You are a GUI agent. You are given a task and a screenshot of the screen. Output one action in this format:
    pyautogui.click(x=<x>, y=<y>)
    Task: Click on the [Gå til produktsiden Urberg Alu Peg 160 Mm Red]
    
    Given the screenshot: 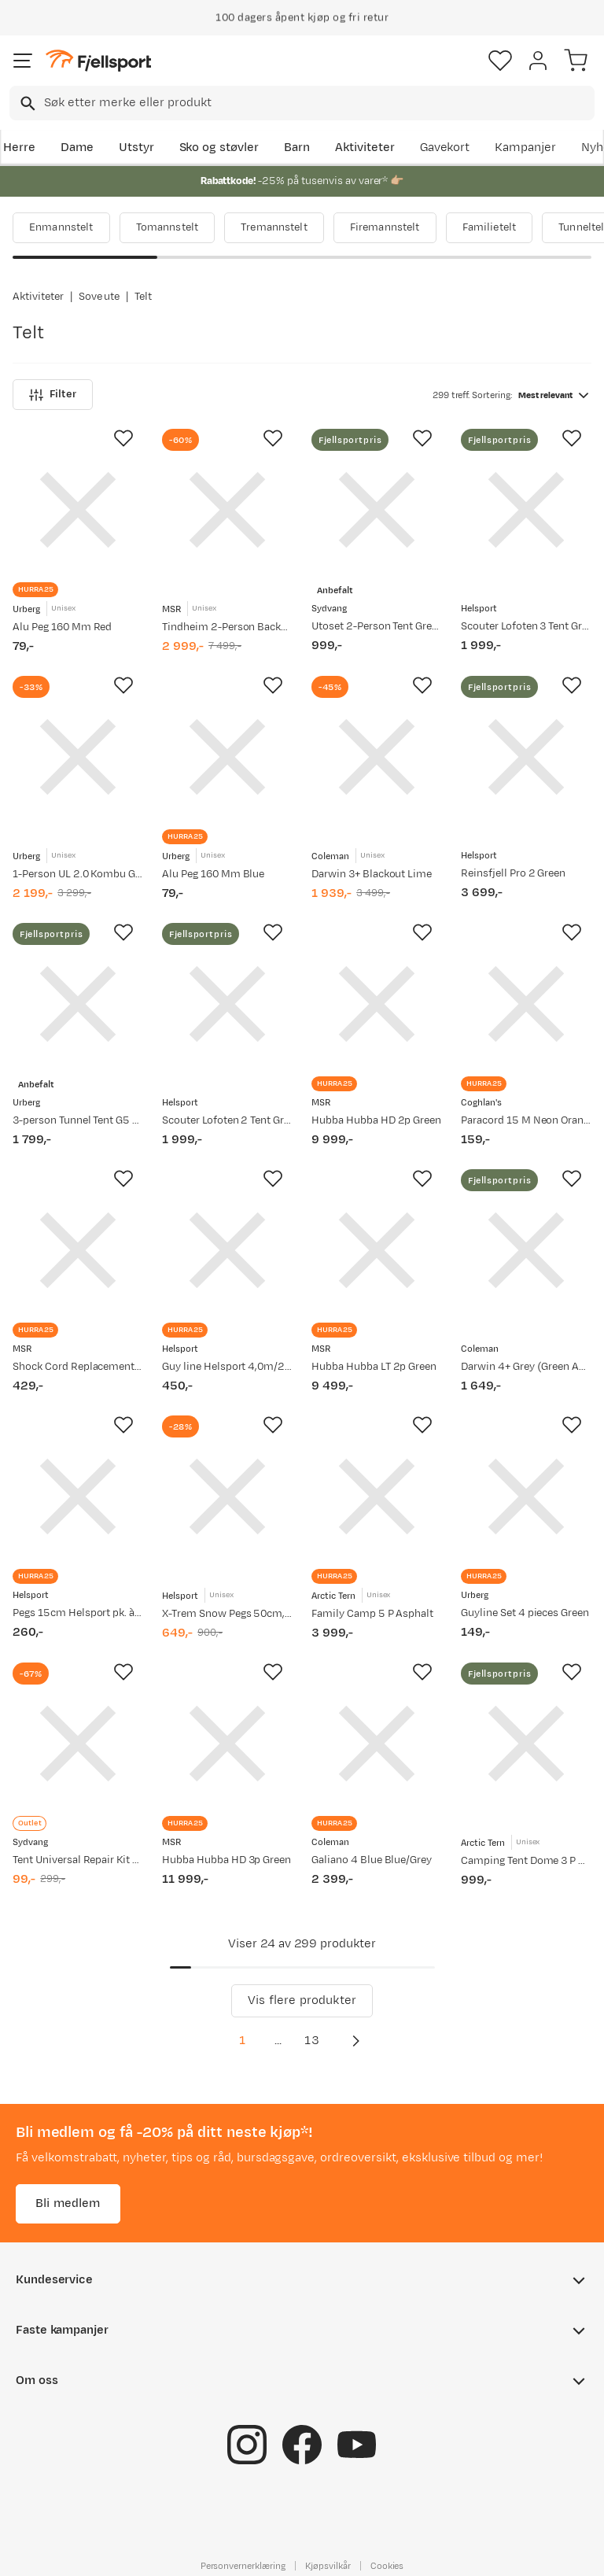 What is the action you would take?
    pyautogui.click(x=78, y=510)
    